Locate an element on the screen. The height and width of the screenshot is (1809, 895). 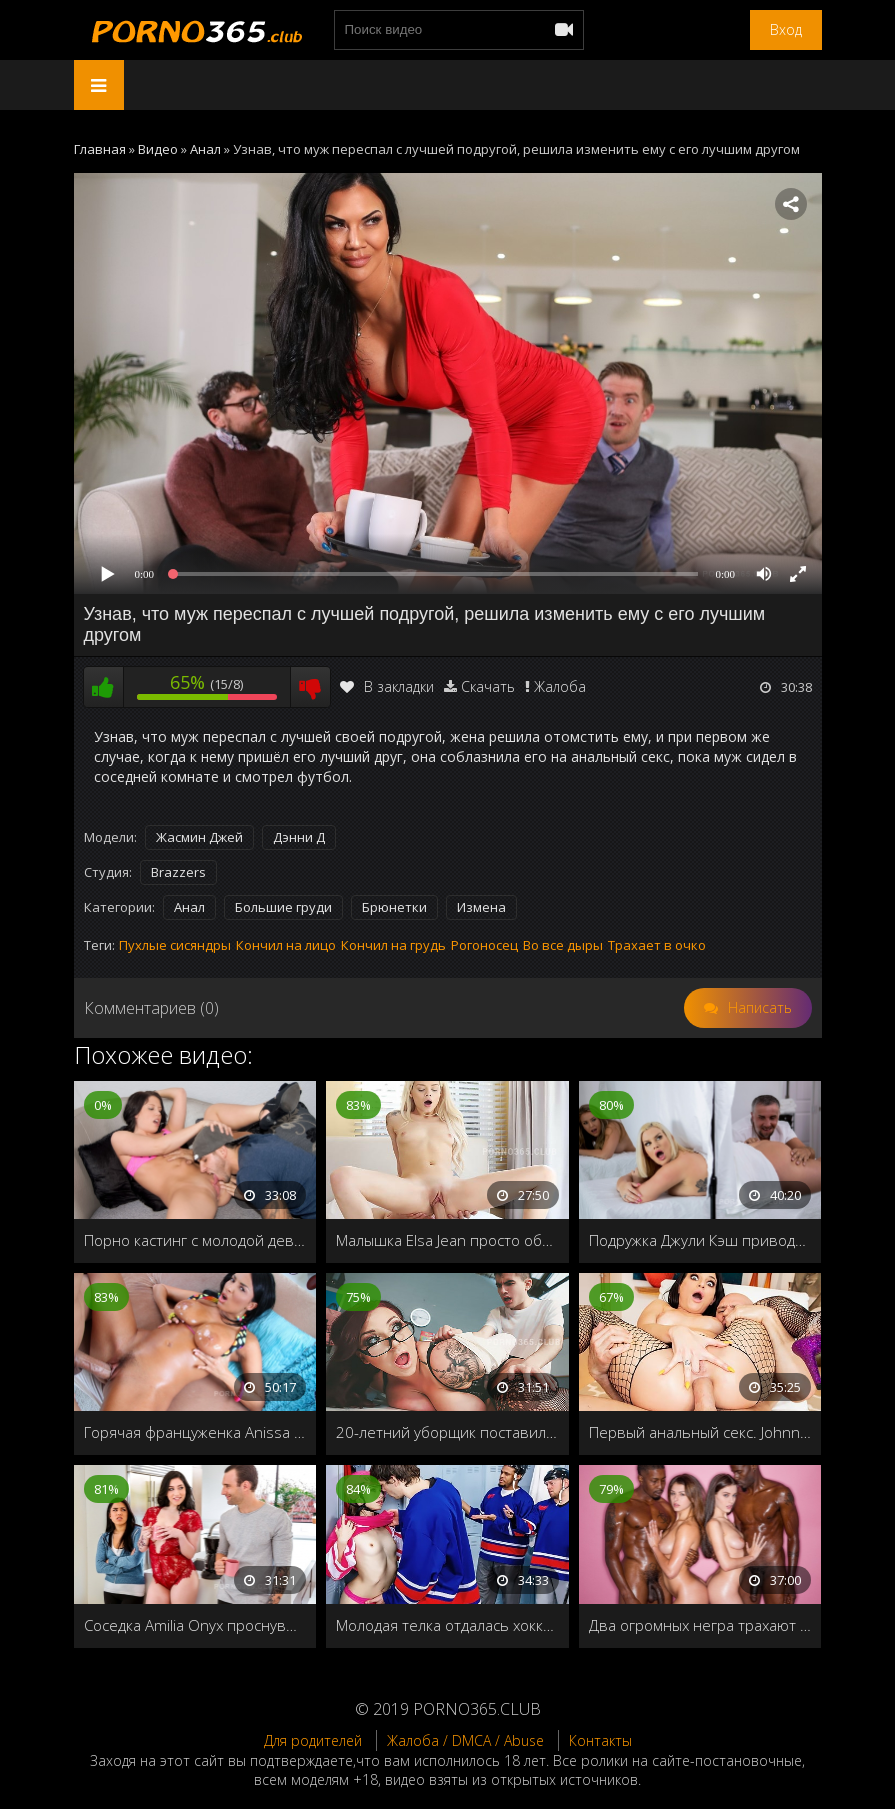
Горячая француженка Anissa Kate заставит вас дрочить до мозолей! is located at coordinates (195, 1432).